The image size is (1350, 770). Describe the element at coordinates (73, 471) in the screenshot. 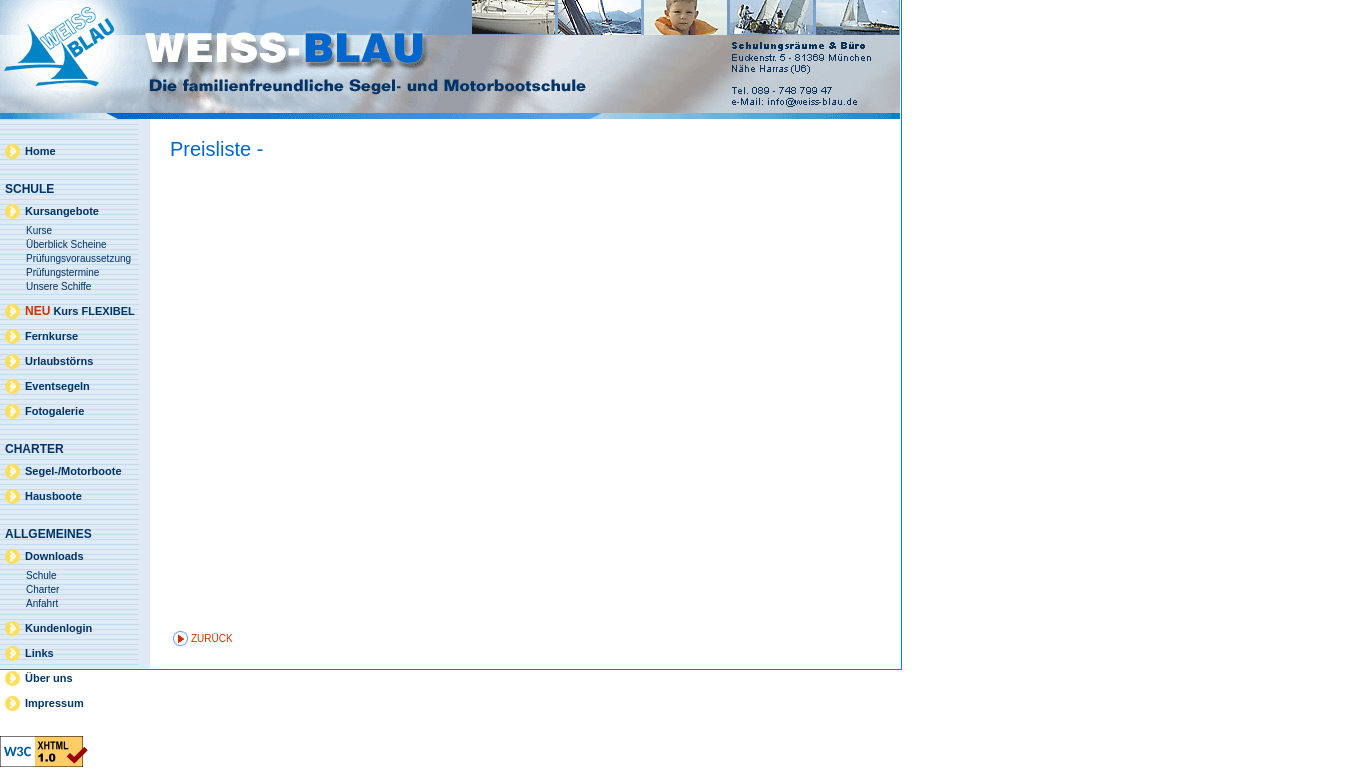

I see `Segel-/Motorboote` at that location.